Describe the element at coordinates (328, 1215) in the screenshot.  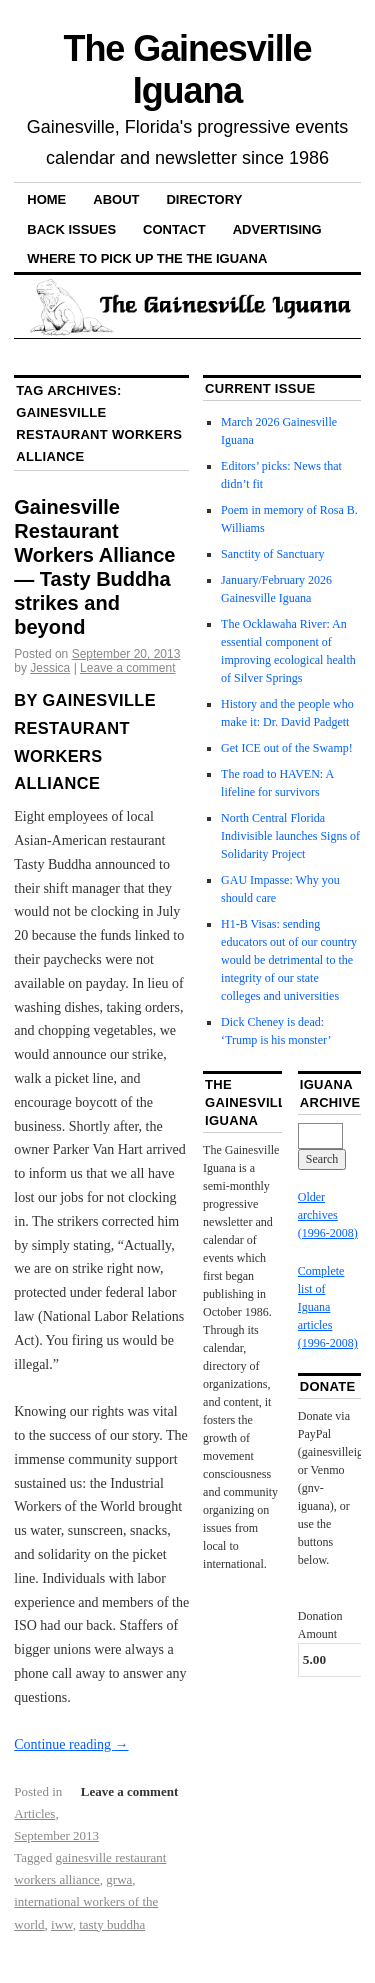
I see `Older archives (1996-2008)` at that location.